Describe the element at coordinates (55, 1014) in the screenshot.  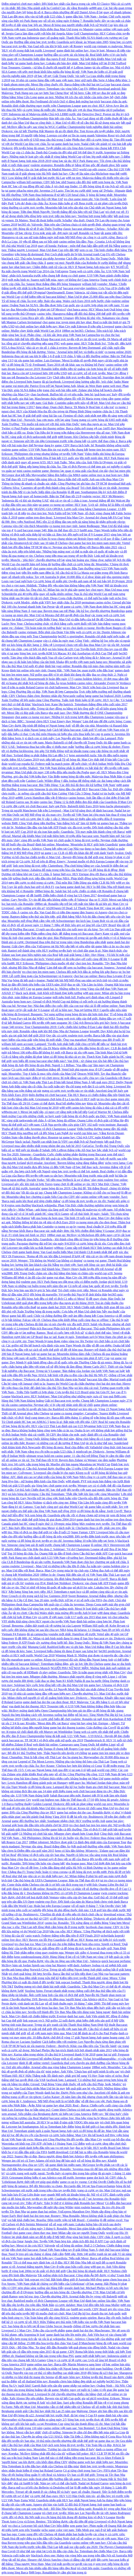
I see `trận bóng đá liverpool: Busquets: 'Sự sung sướng trong bóng đá kéo dài hơn tình dục'` at that location.